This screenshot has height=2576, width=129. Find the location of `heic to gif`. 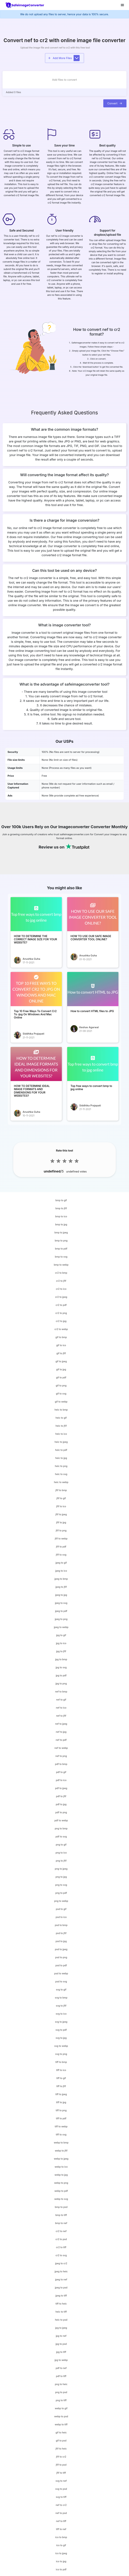

heic to gif is located at coordinates (61, 1417).